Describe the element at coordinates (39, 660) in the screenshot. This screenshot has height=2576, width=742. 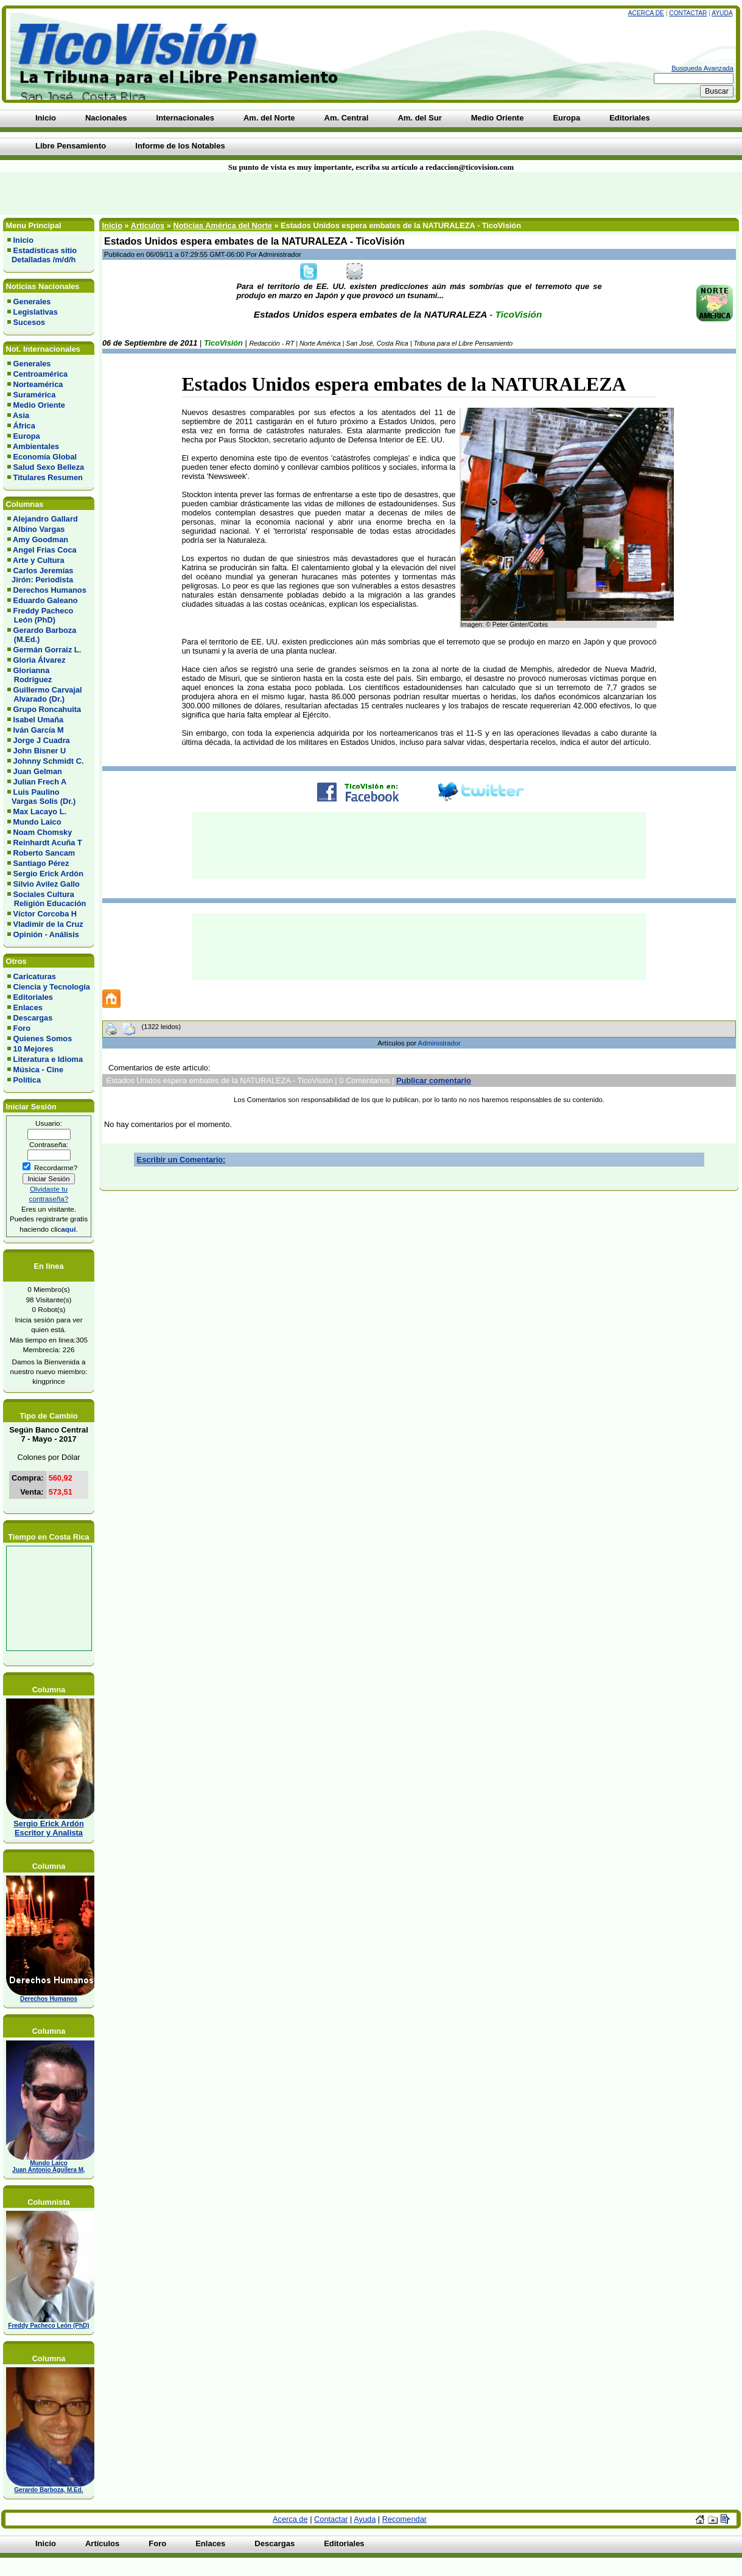
I see `Gloria Álvarez` at that location.